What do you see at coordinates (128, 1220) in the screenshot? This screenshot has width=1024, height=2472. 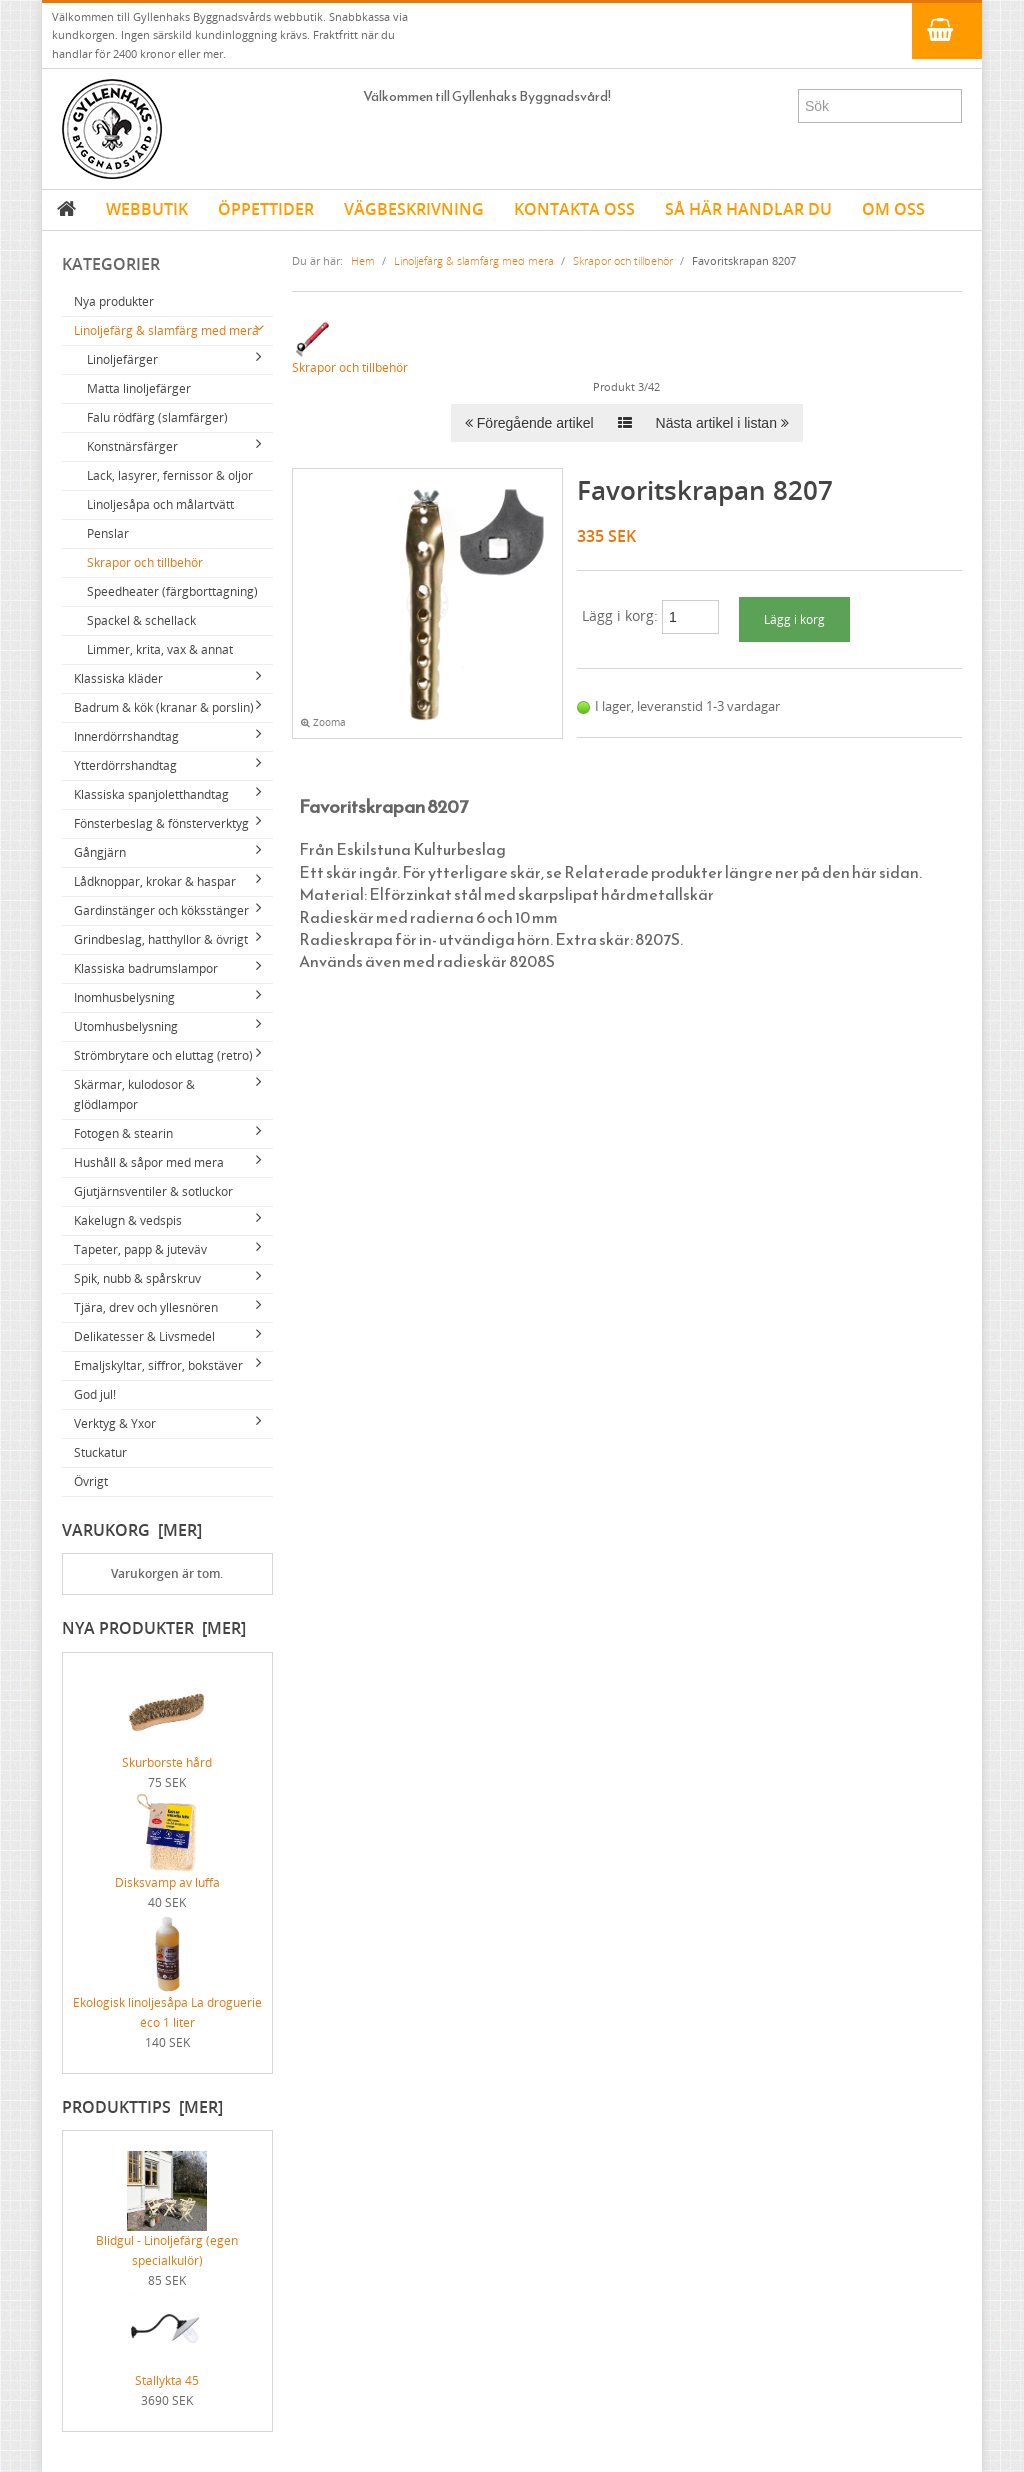 I see `Kakelugn & vedspis` at bounding box center [128, 1220].